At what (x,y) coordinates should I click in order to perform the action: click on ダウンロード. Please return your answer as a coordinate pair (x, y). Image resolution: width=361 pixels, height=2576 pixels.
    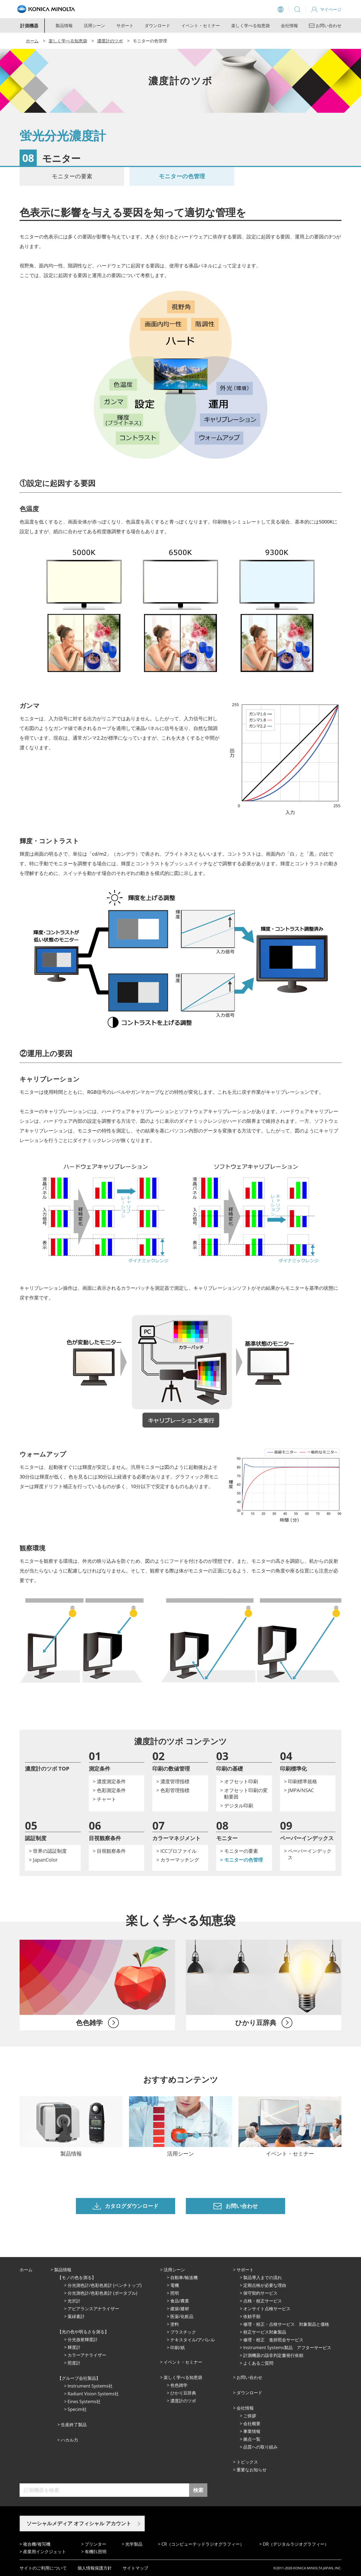
    Looking at the image, I should click on (157, 25).